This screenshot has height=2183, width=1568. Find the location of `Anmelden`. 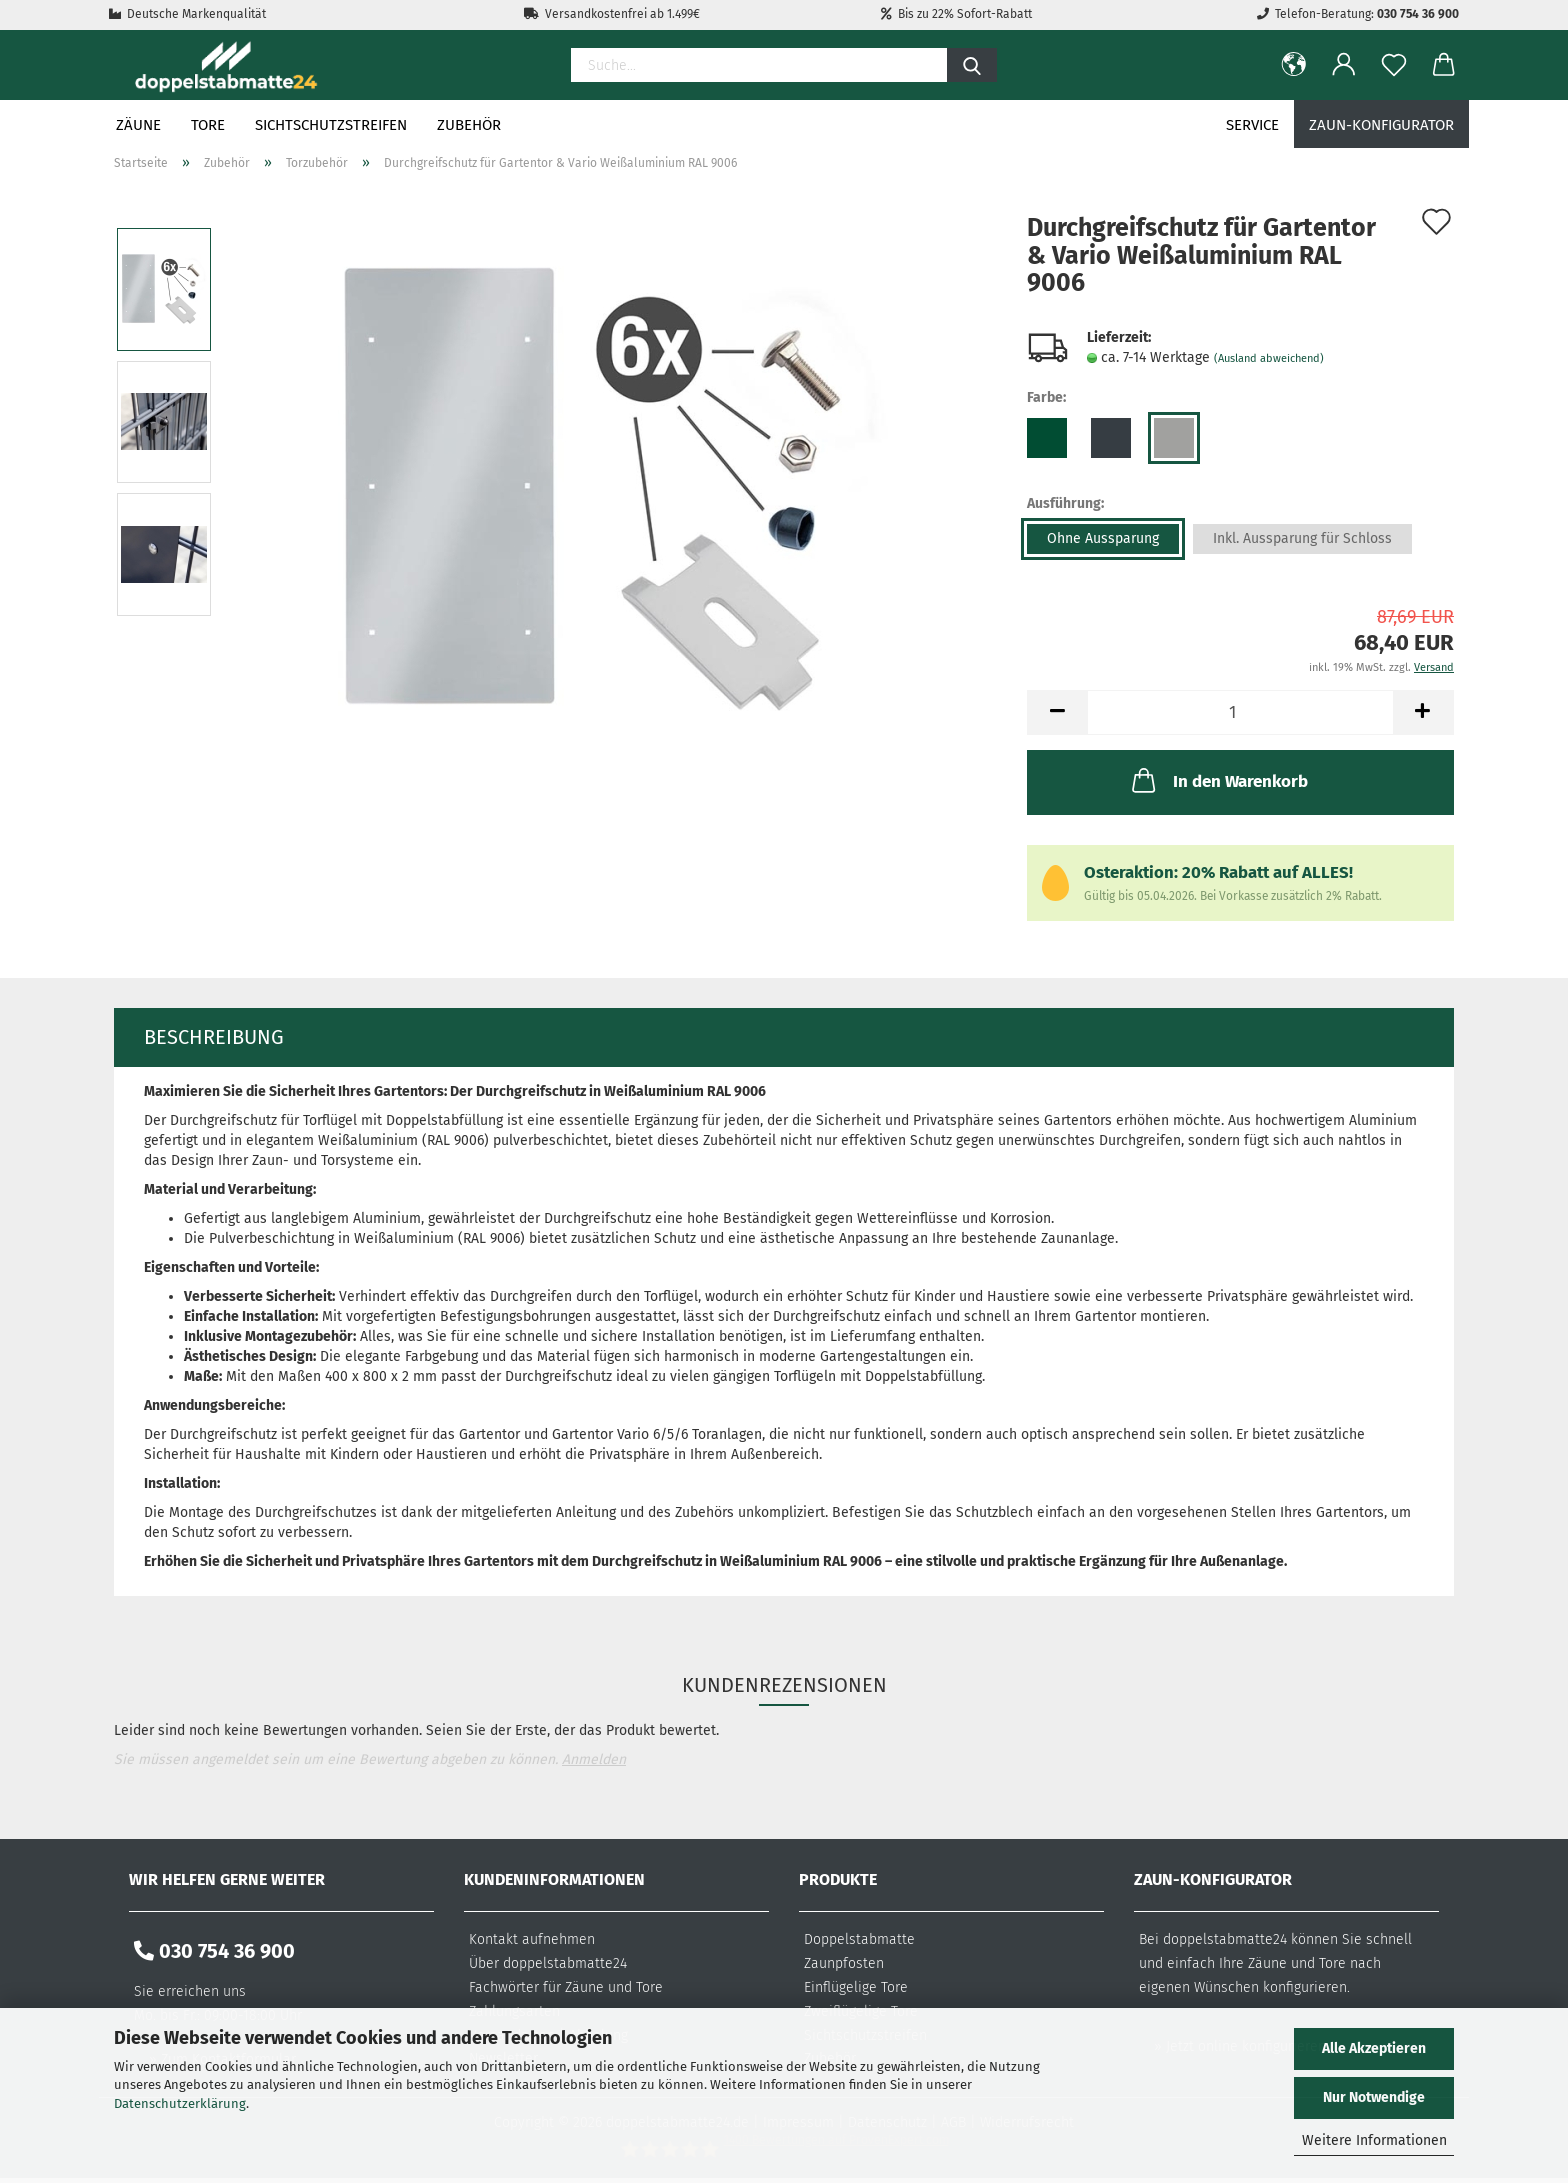

Anmelden is located at coordinates (594, 1759).